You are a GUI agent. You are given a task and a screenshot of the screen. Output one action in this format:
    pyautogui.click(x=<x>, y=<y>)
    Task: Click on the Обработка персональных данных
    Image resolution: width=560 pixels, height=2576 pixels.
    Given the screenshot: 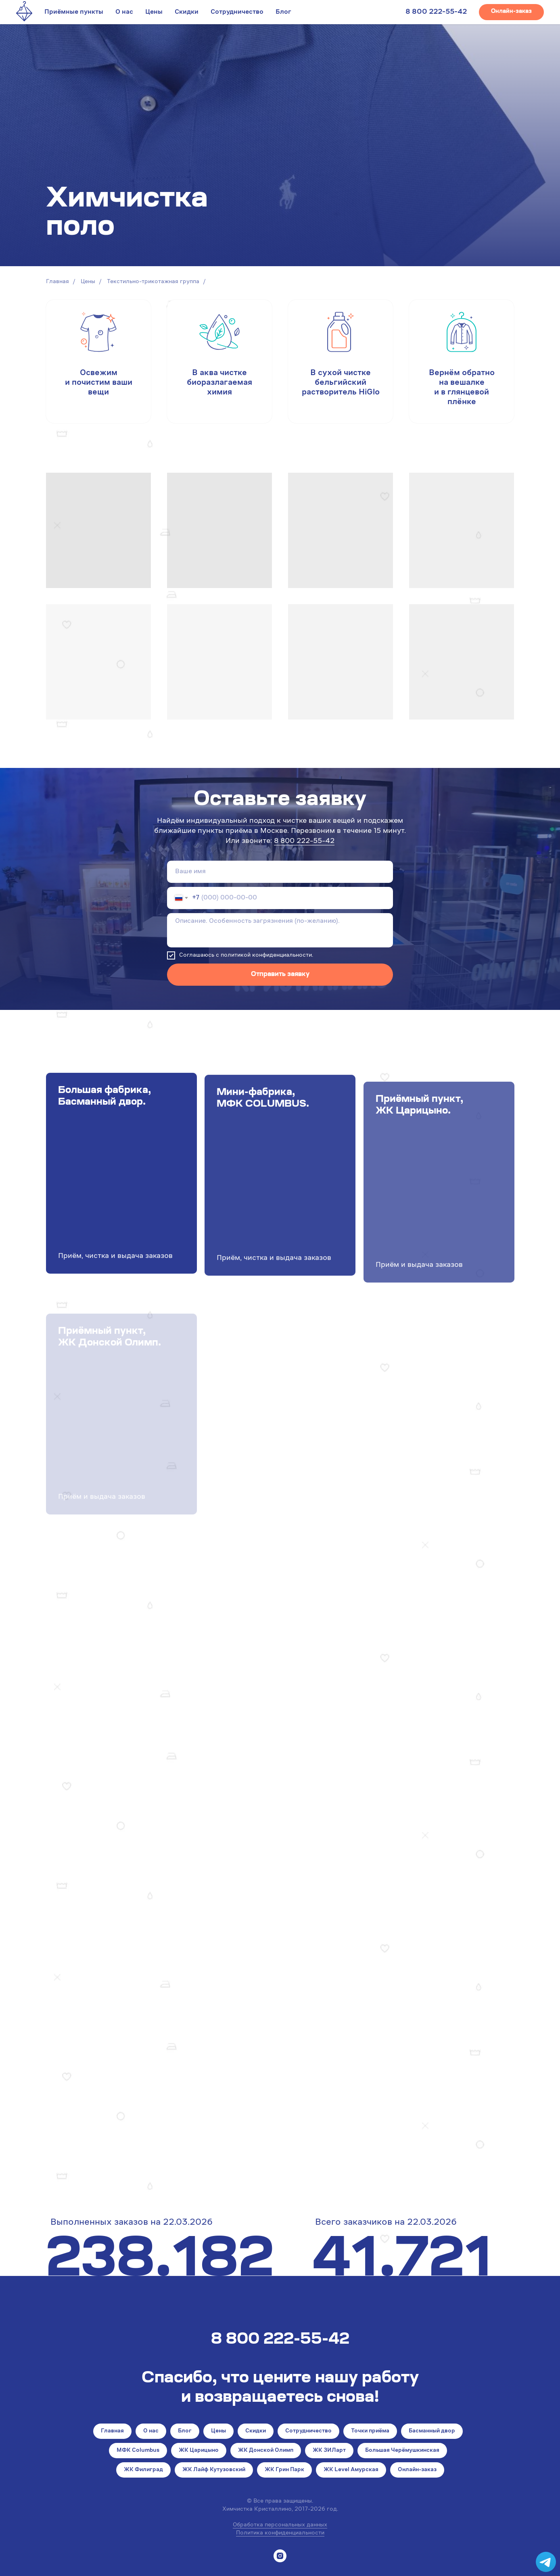 What is the action you would take?
    pyautogui.click(x=280, y=2525)
    